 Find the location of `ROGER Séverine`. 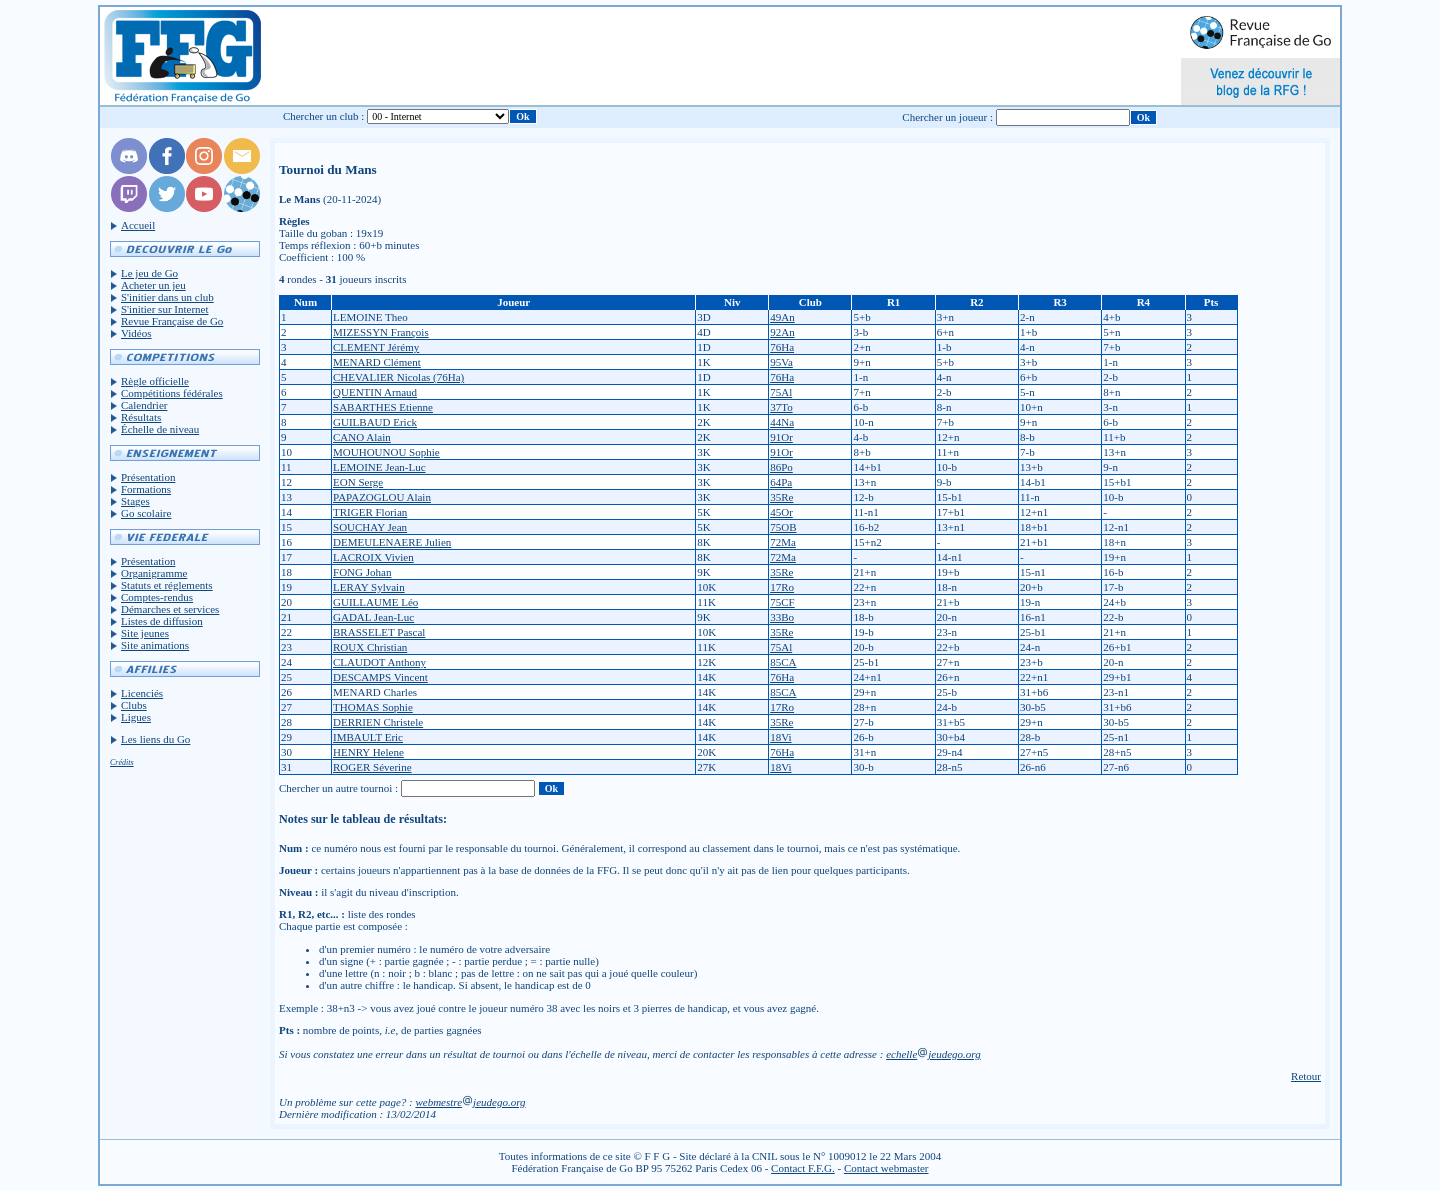

ROGER Séverine is located at coordinates (372, 767).